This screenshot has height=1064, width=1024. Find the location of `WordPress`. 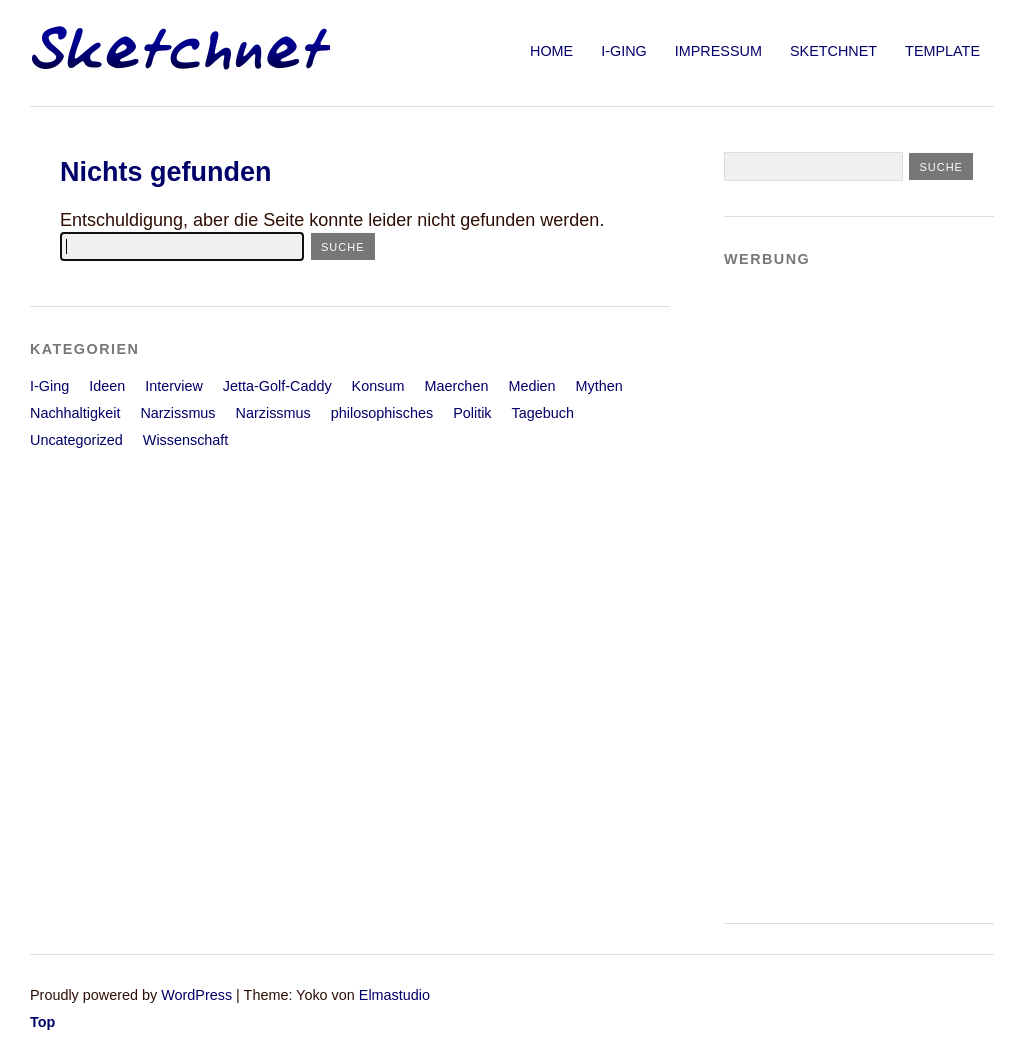

WordPress is located at coordinates (196, 995).